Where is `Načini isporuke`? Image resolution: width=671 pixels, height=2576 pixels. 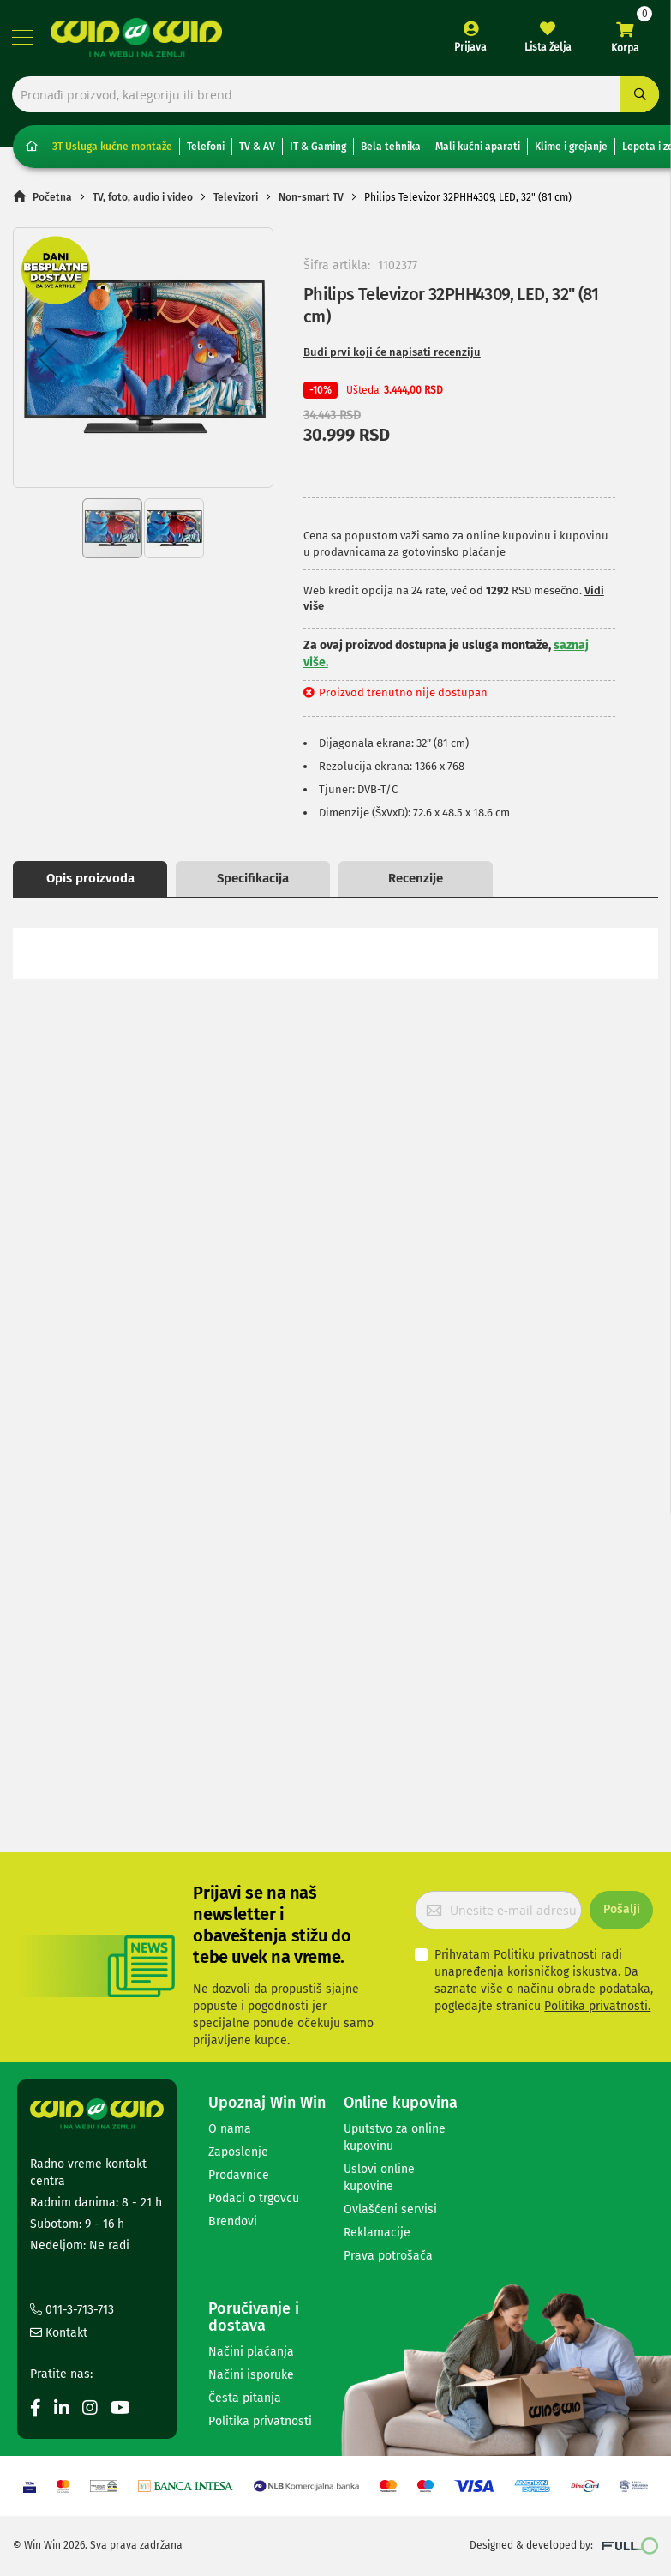 Načini isporuke is located at coordinates (251, 2375).